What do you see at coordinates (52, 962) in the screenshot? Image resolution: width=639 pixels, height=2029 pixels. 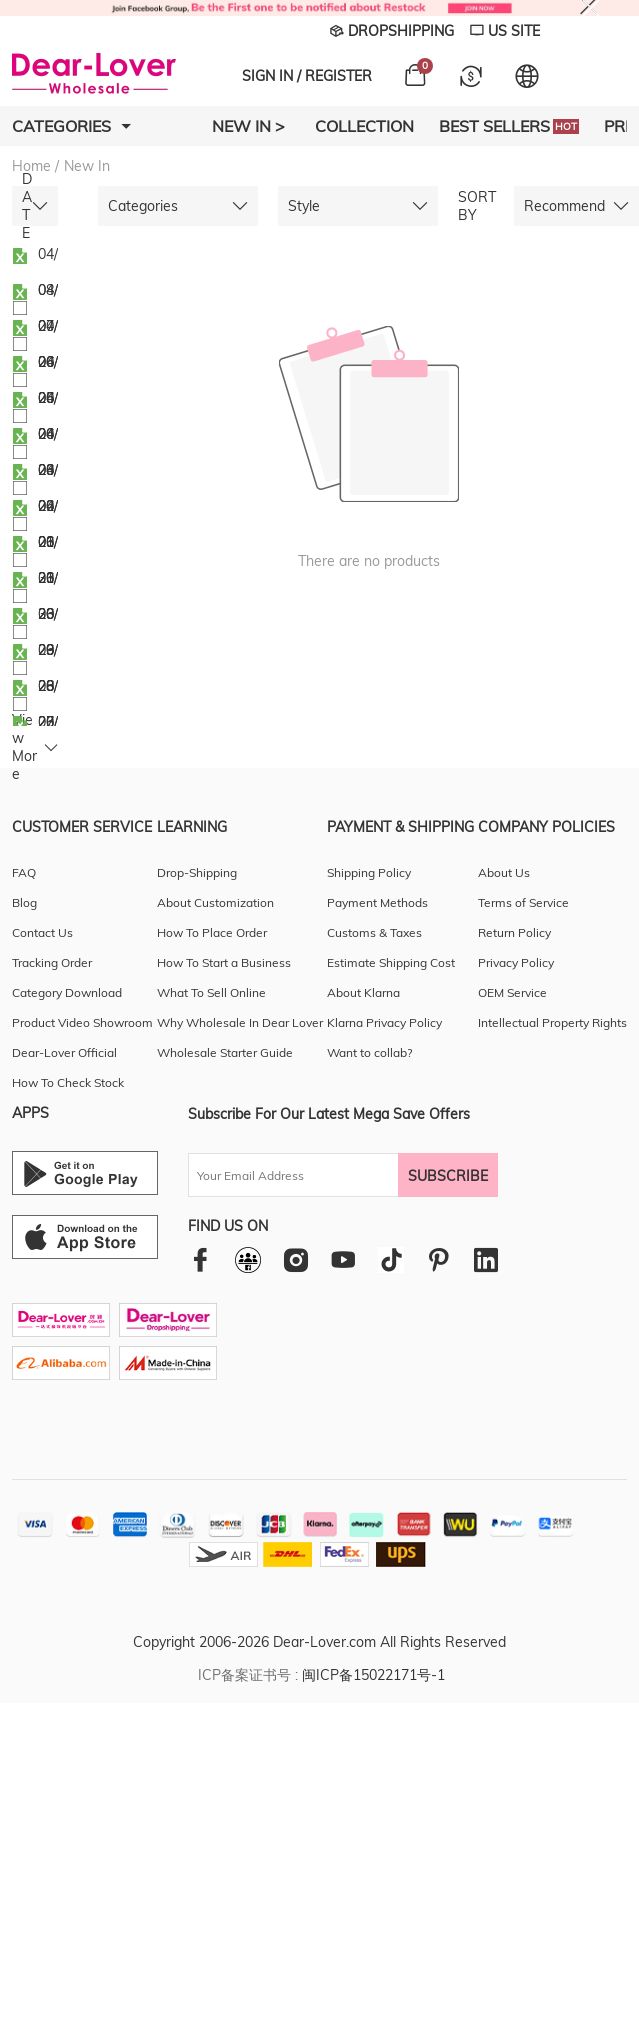 I see `Tracking Order` at bounding box center [52, 962].